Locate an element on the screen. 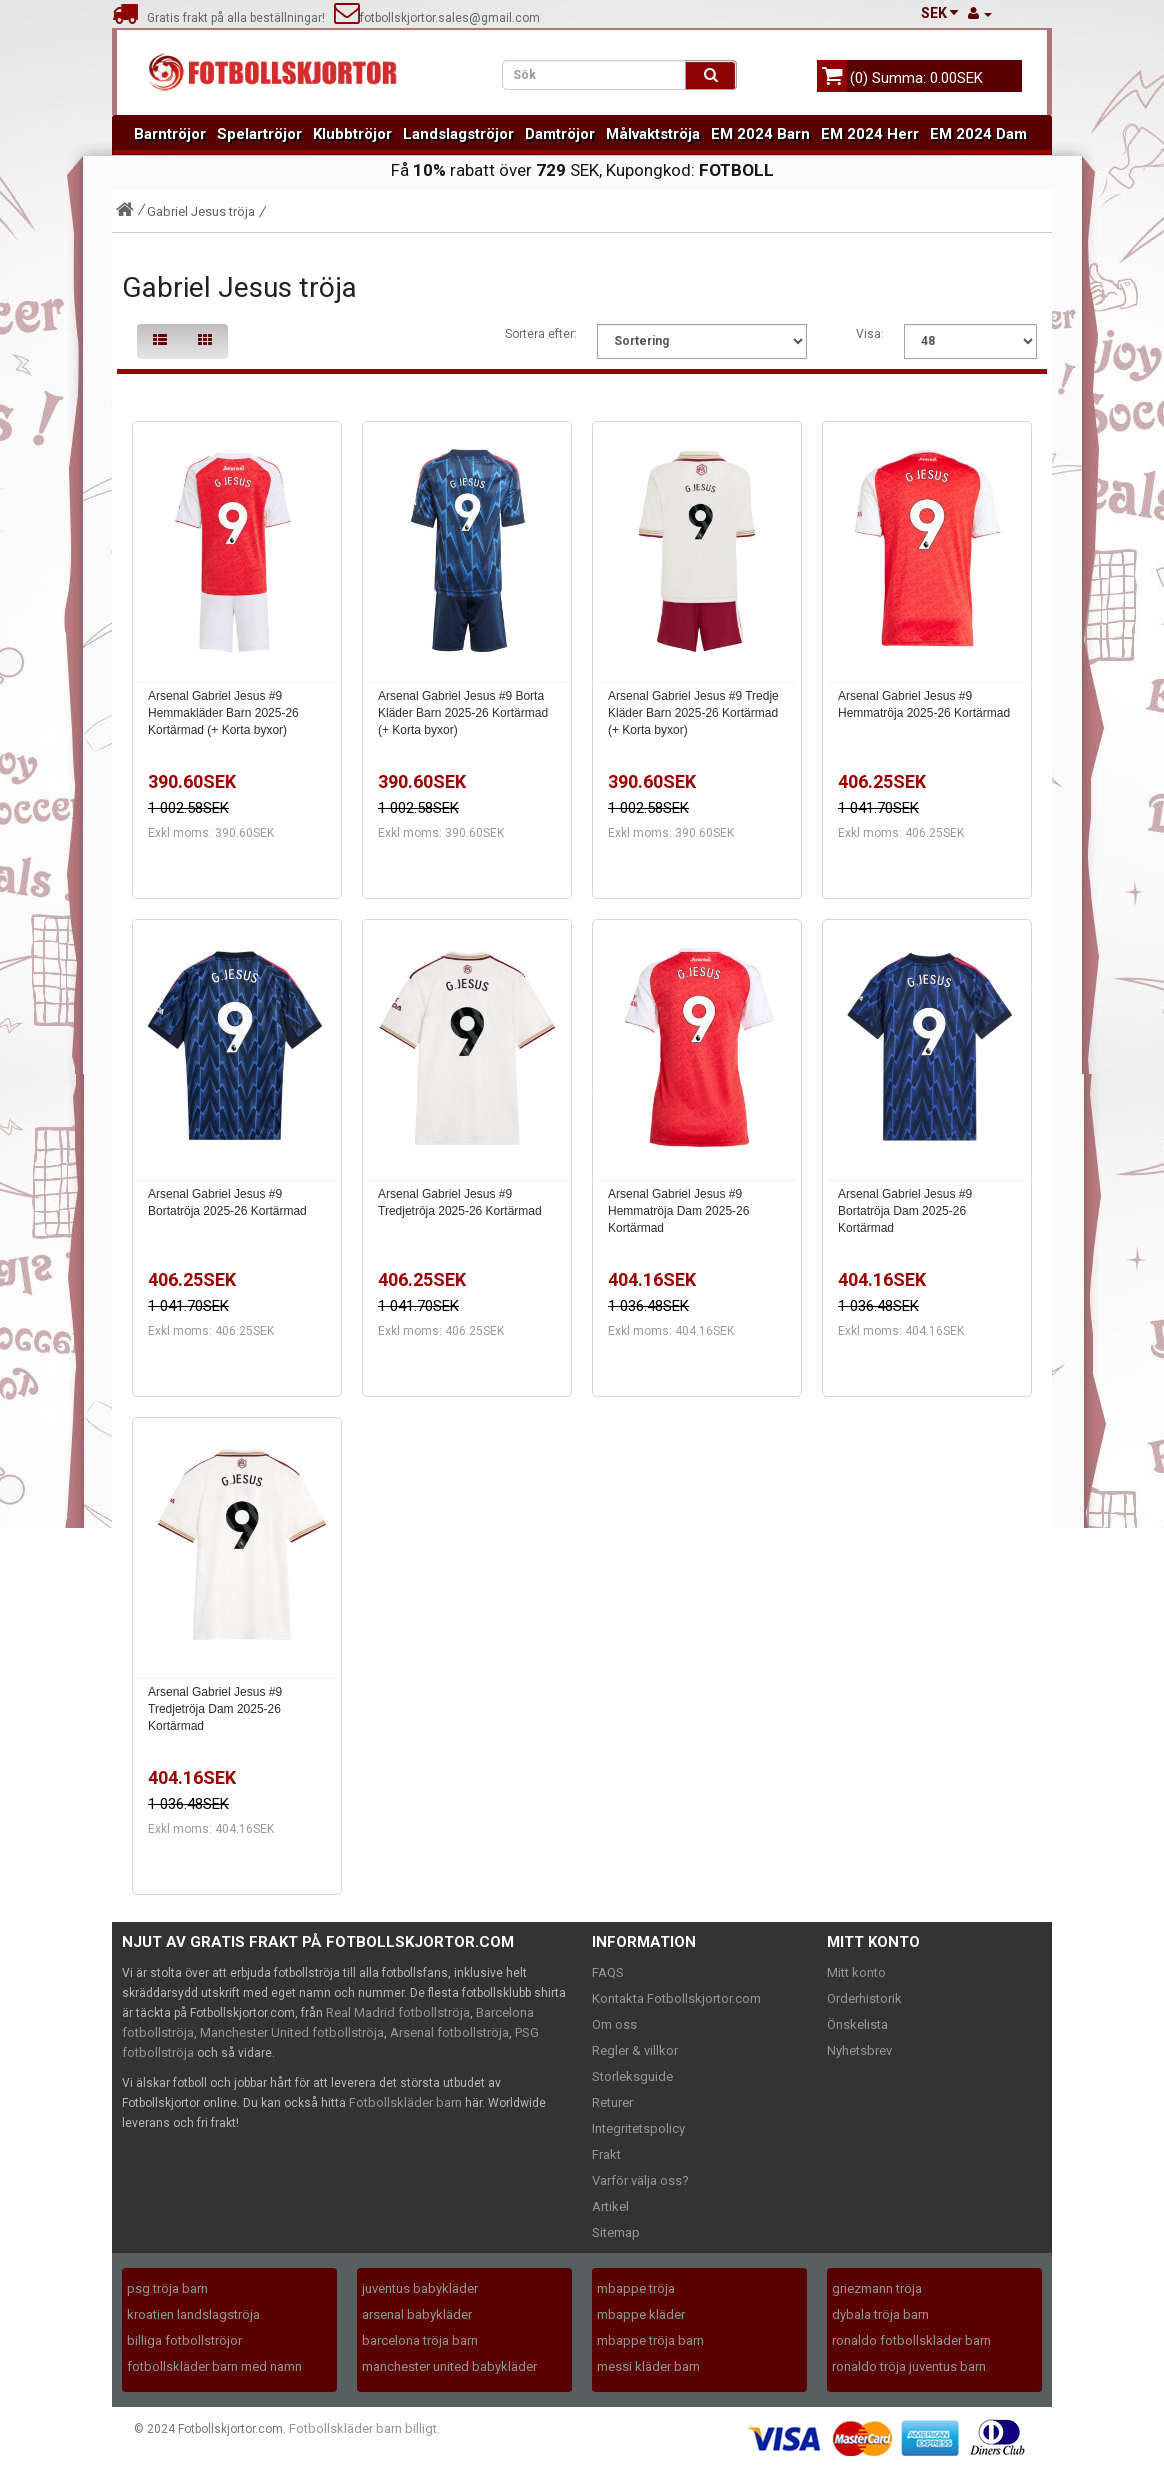 The image size is (1164, 2467). Frakt is located at coordinates (606, 2154).